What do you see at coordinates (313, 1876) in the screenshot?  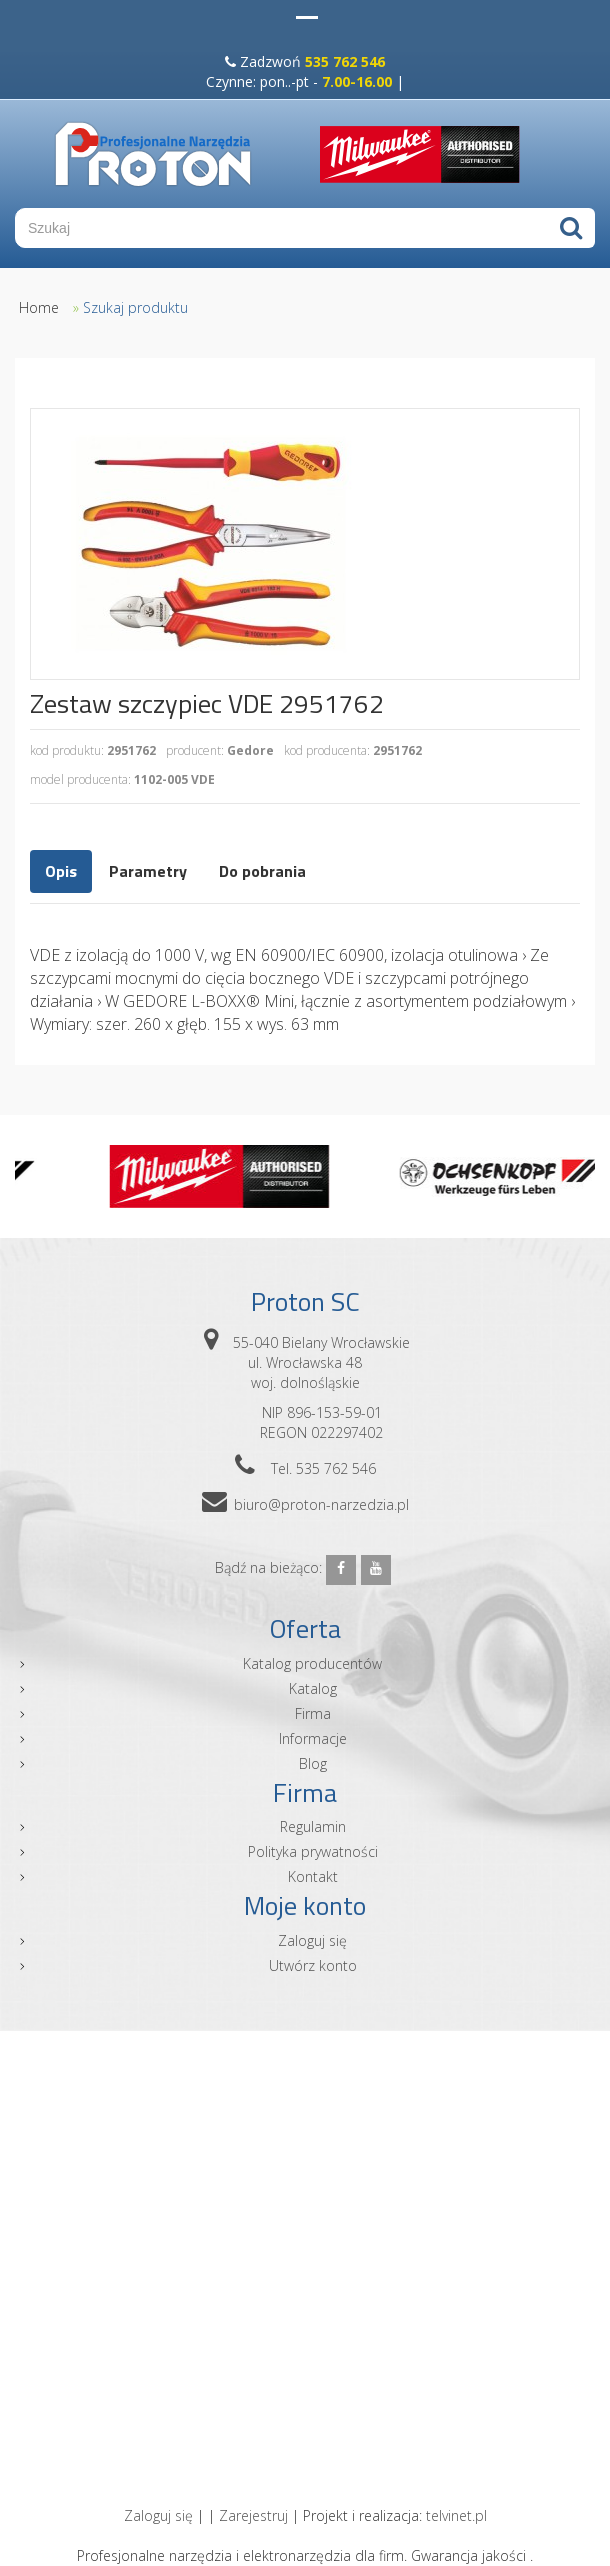 I see `Kontakt` at bounding box center [313, 1876].